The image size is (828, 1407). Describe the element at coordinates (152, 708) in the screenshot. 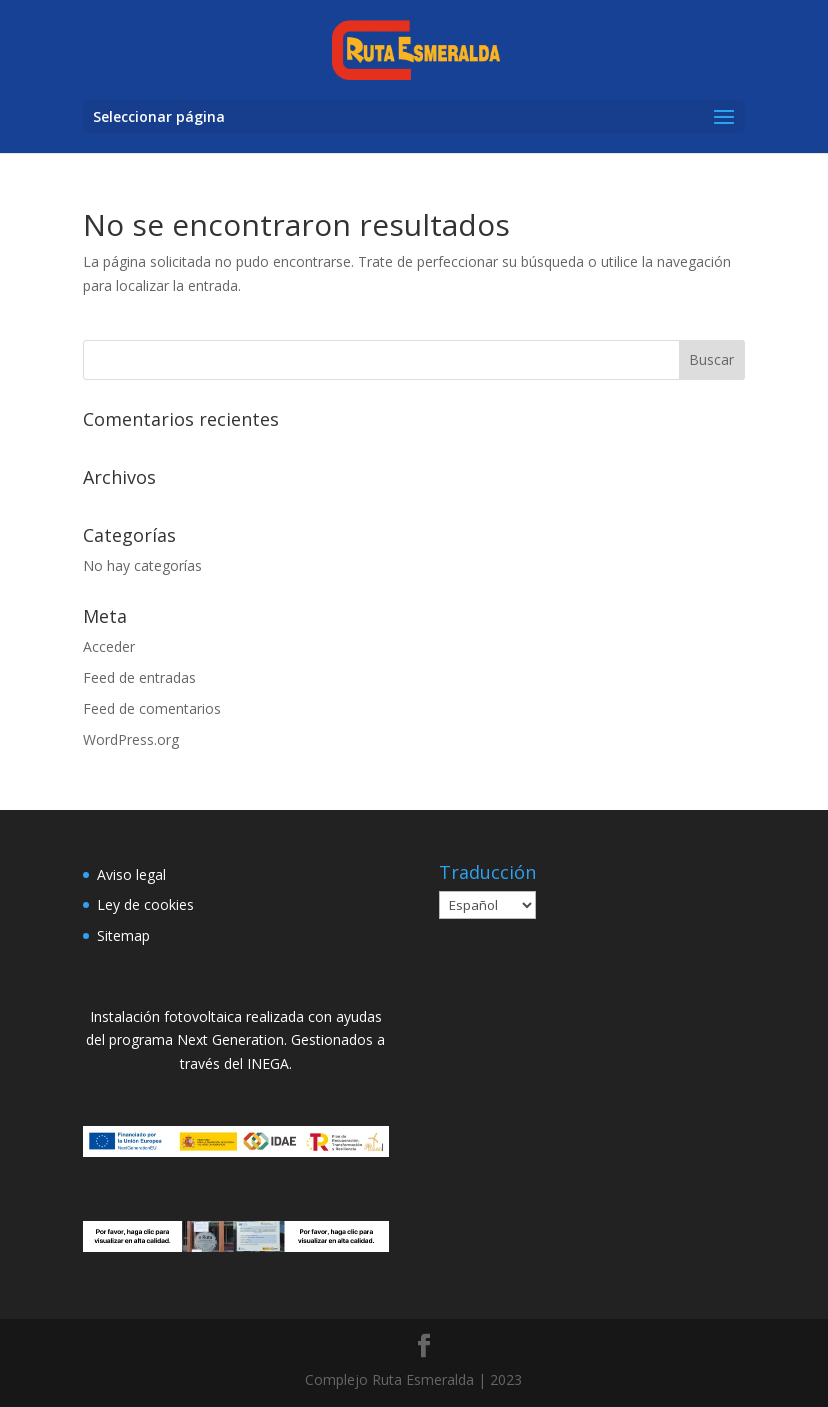

I see `Feed de comentarios` at that location.